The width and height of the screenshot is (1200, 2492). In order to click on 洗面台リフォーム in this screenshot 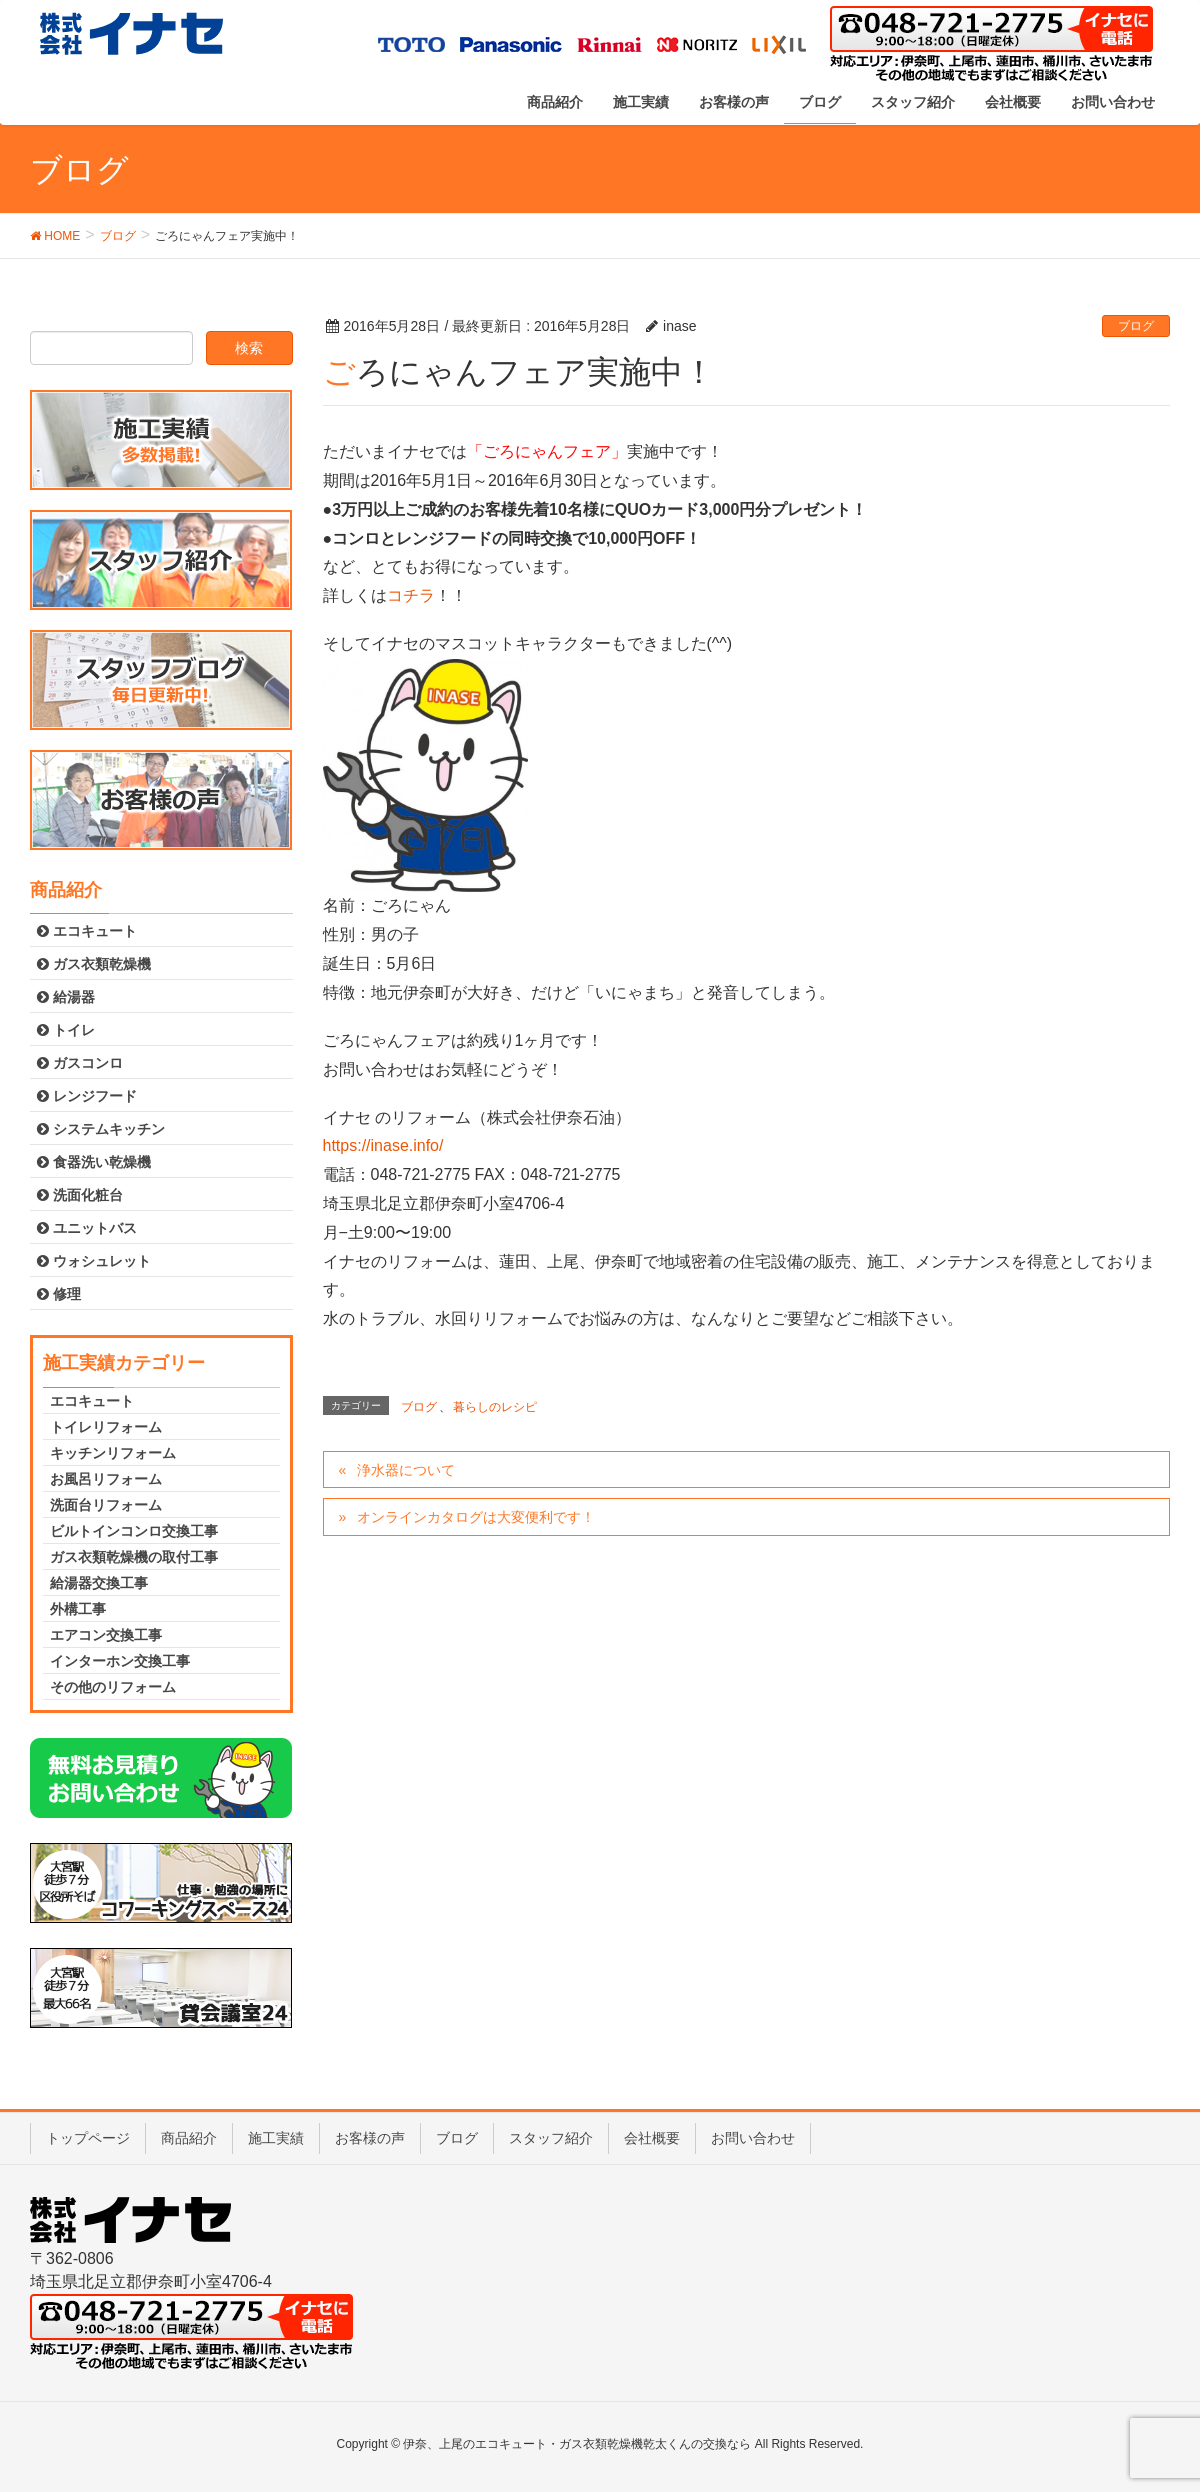, I will do `click(106, 1505)`.